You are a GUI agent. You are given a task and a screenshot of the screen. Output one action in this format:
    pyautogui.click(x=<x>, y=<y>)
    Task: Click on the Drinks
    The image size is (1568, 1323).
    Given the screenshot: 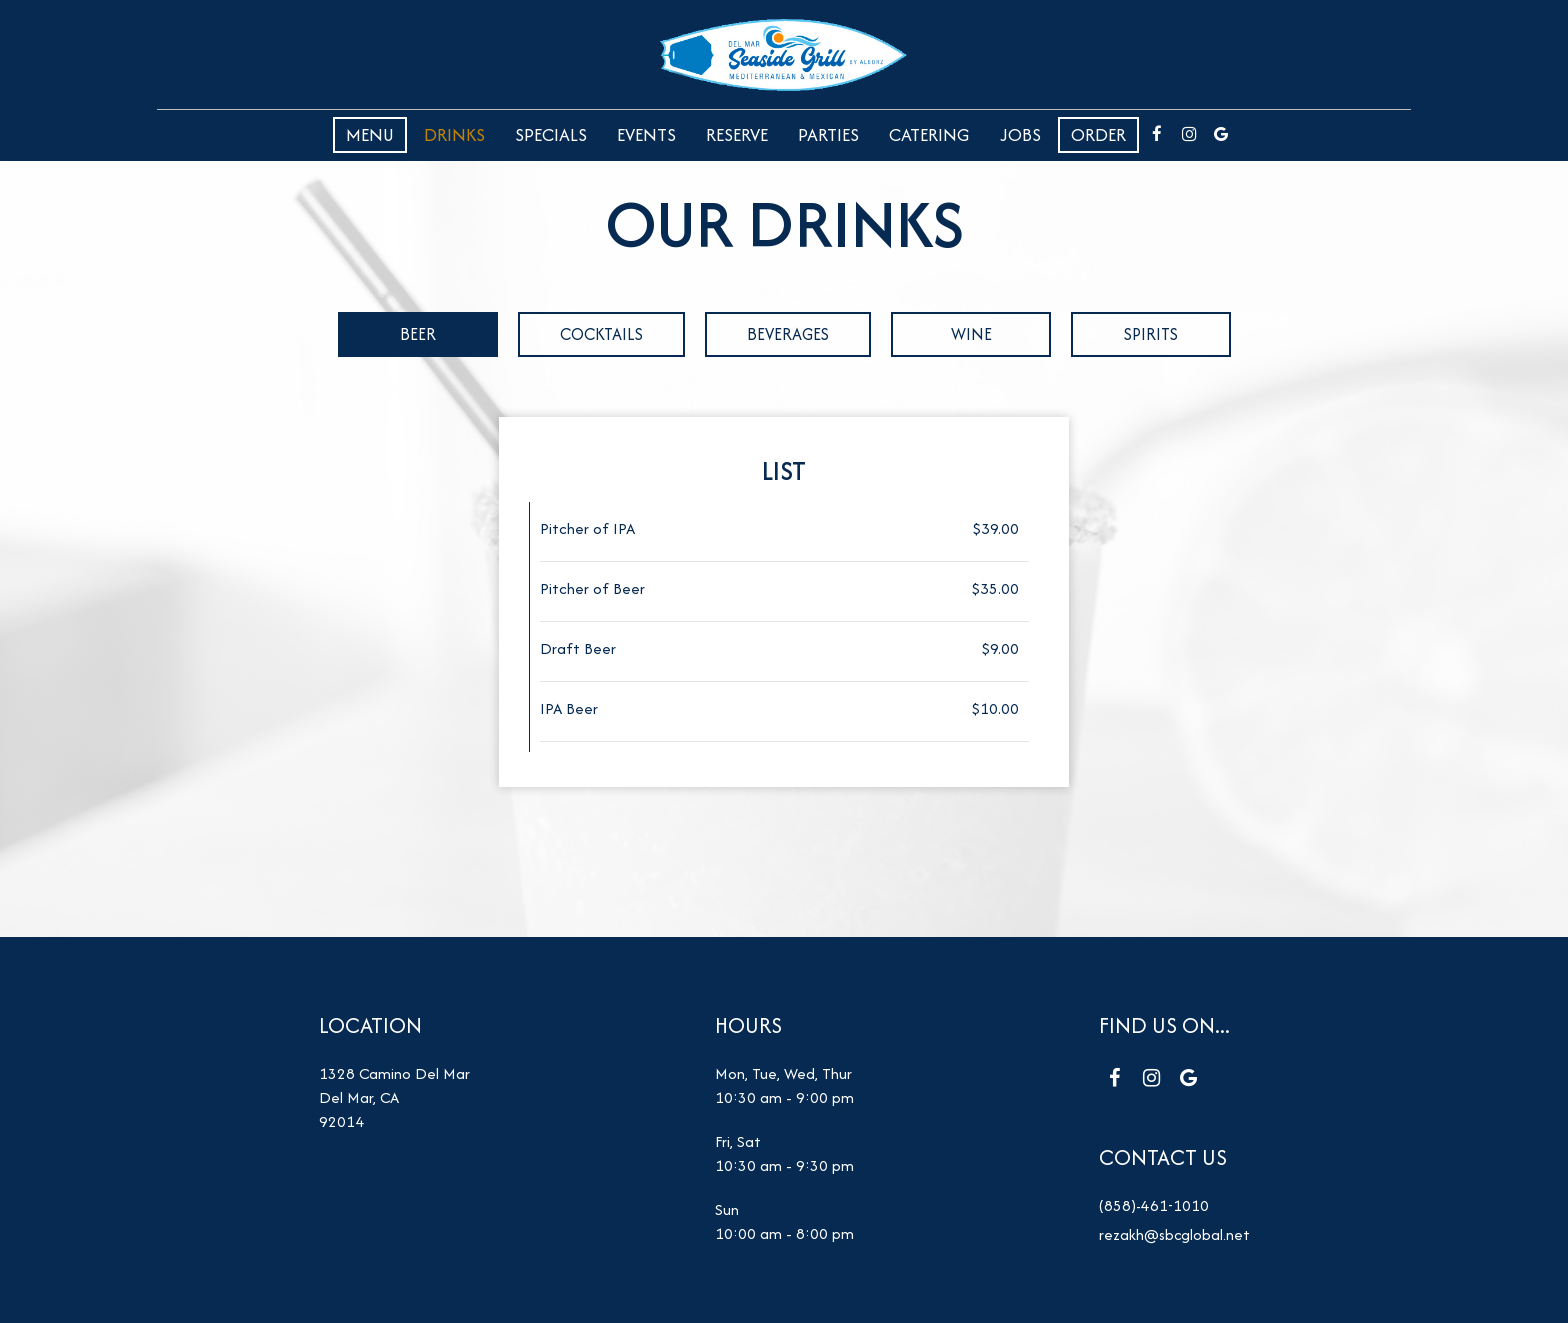 What is the action you would take?
    pyautogui.click(x=454, y=135)
    